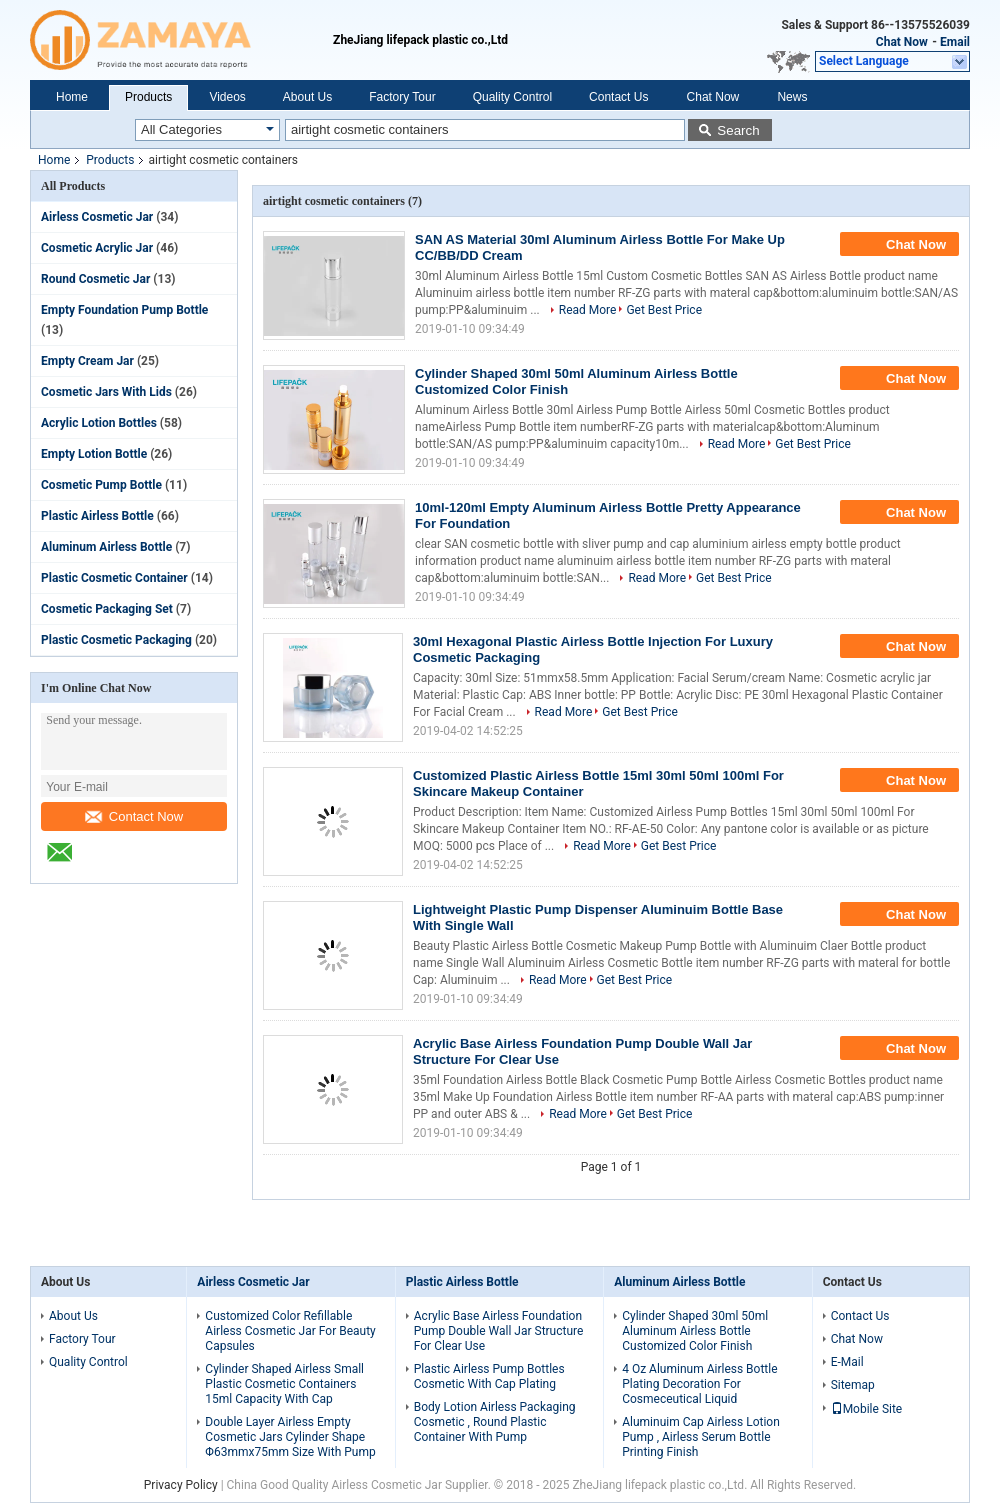  What do you see at coordinates (699, 1384) in the screenshot?
I see `4 Oz Aluminum Airless Bottle Plating Decoration For Cosmeceutical Liquid` at bounding box center [699, 1384].